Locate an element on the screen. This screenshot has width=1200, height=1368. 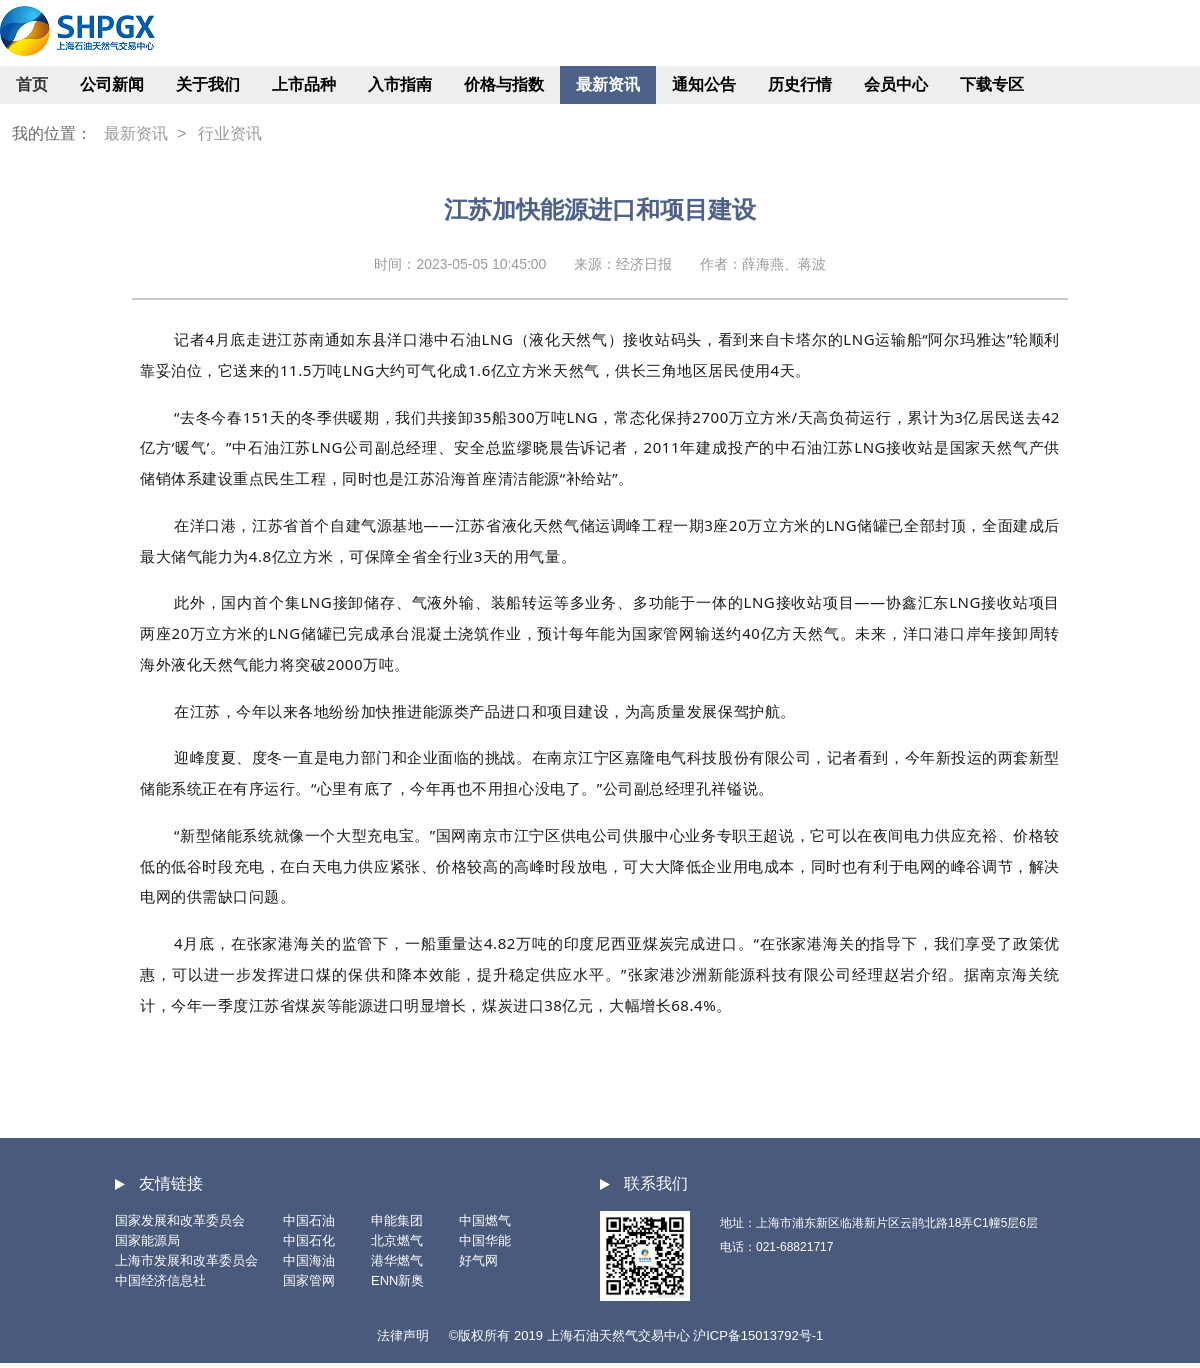
ENN新奥 is located at coordinates (397, 1280).